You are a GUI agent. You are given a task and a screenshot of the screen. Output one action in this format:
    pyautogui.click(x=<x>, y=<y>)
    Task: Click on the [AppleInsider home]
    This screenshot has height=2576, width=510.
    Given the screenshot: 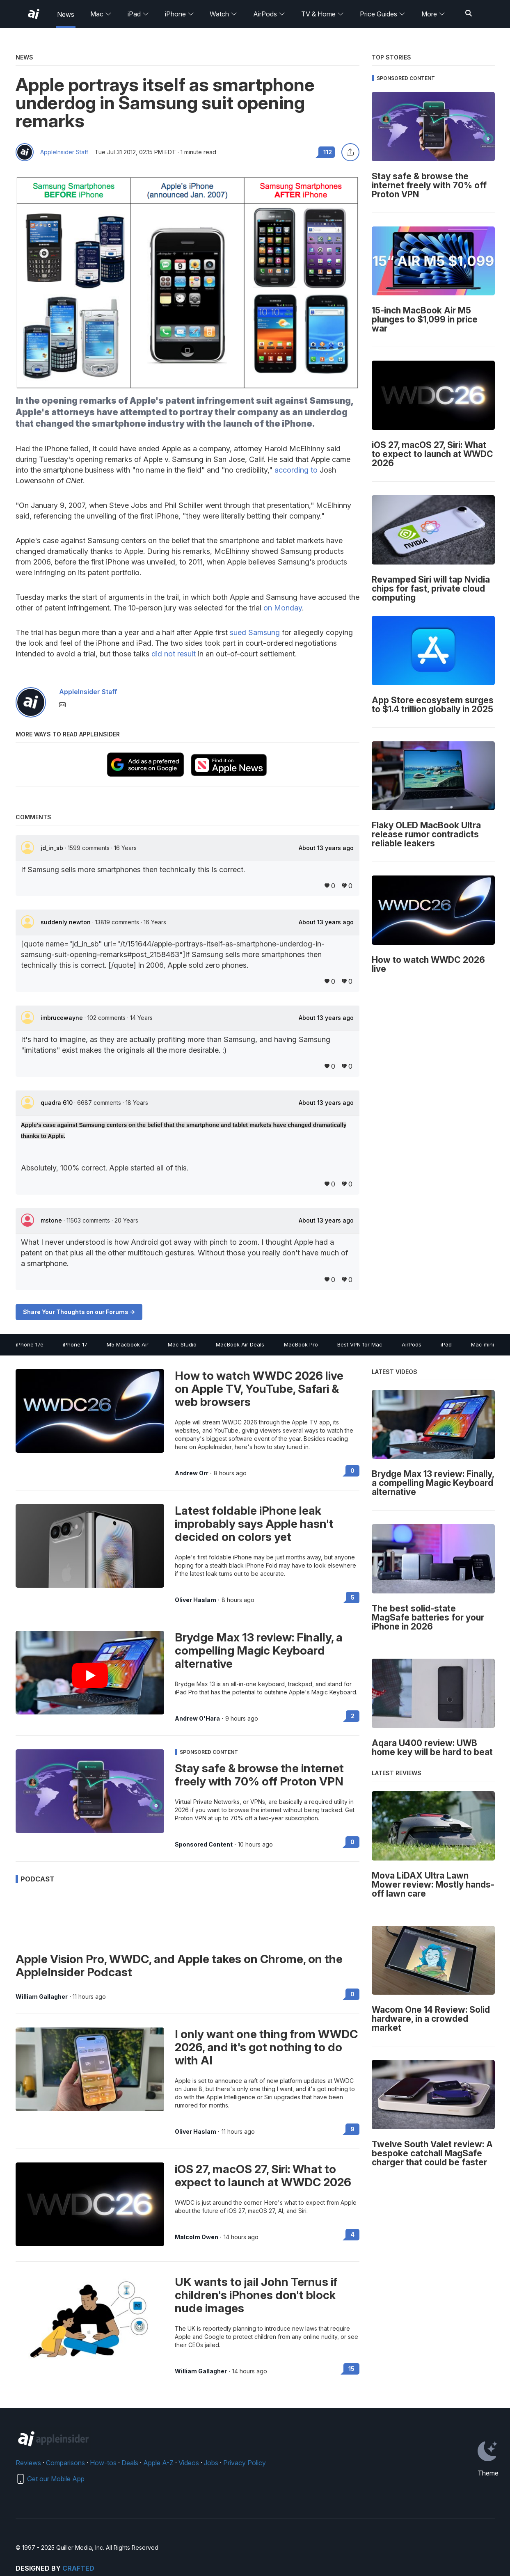 What is the action you would take?
    pyautogui.click(x=33, y=14)
    